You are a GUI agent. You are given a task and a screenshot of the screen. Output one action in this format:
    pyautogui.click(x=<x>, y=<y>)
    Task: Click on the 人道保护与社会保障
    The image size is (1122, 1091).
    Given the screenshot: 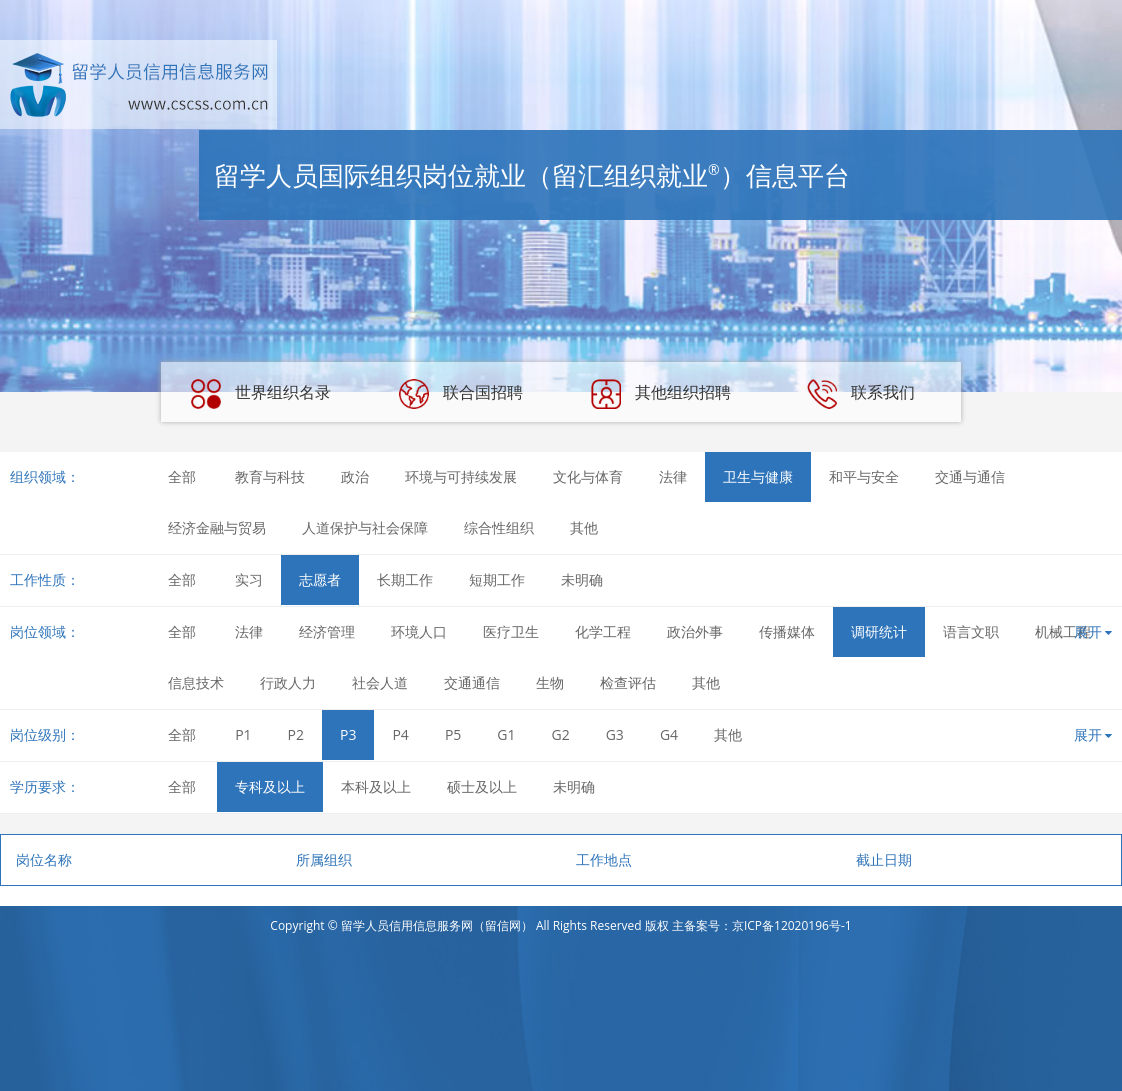 What is the action you would take?
    pyautogui.click(x=365, y=527)
    